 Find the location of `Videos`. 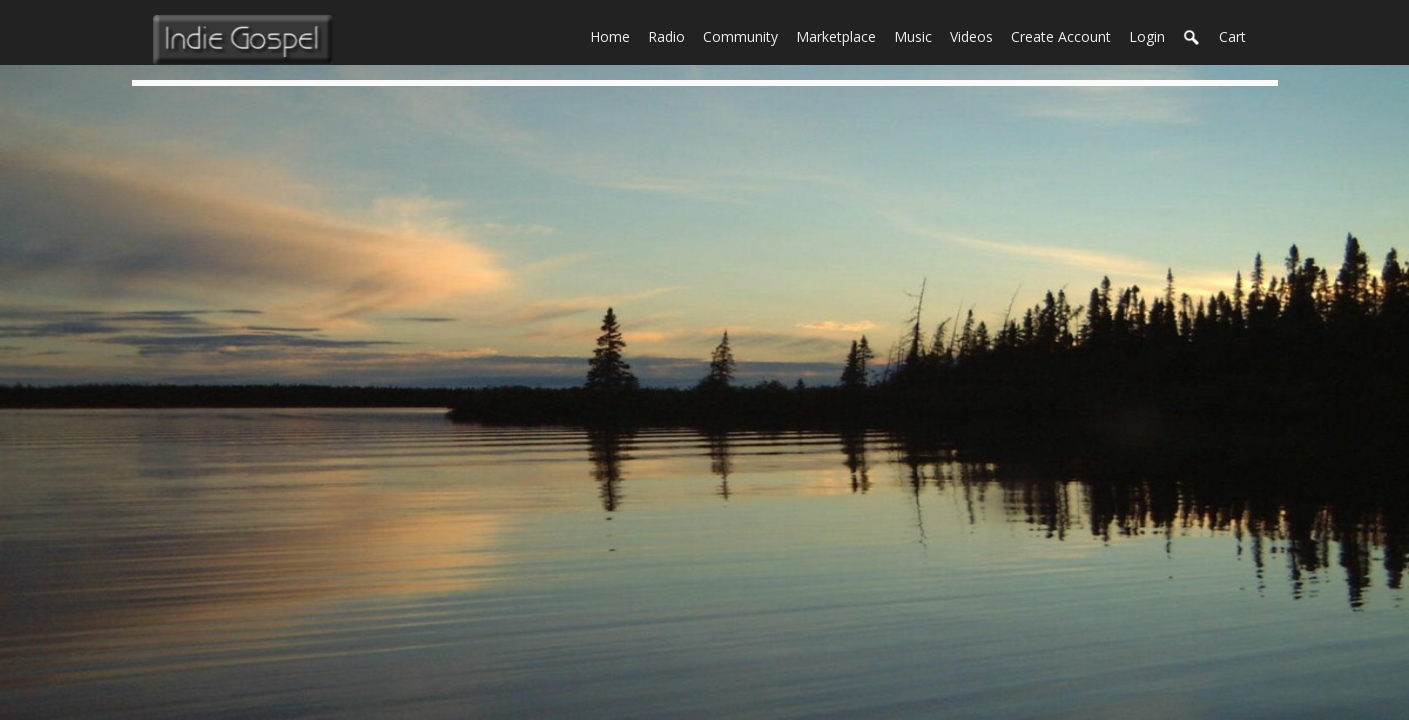

Videos is located at coordinates (976, 35).